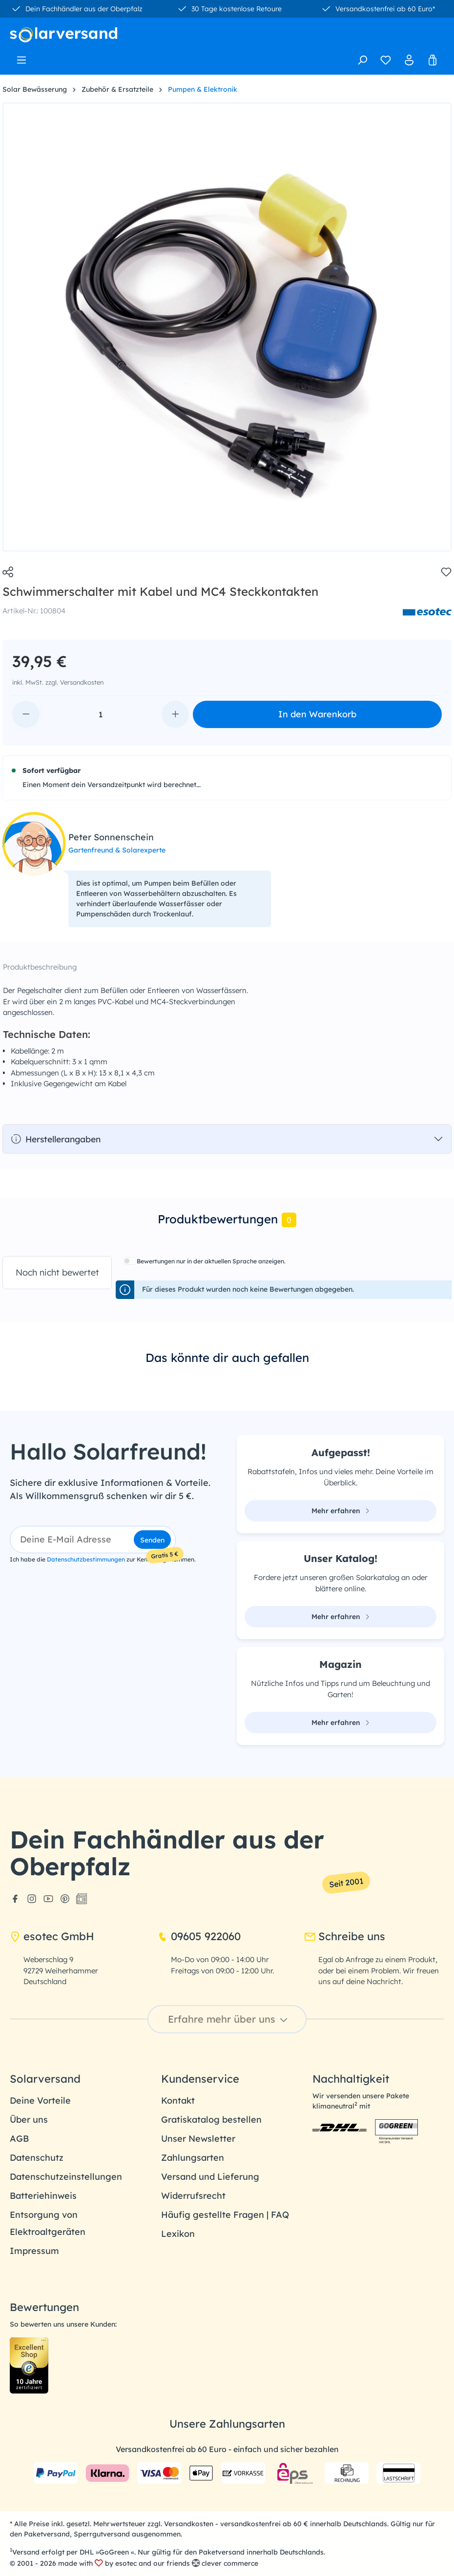  Describe the element at coordinates (178, 2233) in the screenshot. I see `Lexikon` at that location.